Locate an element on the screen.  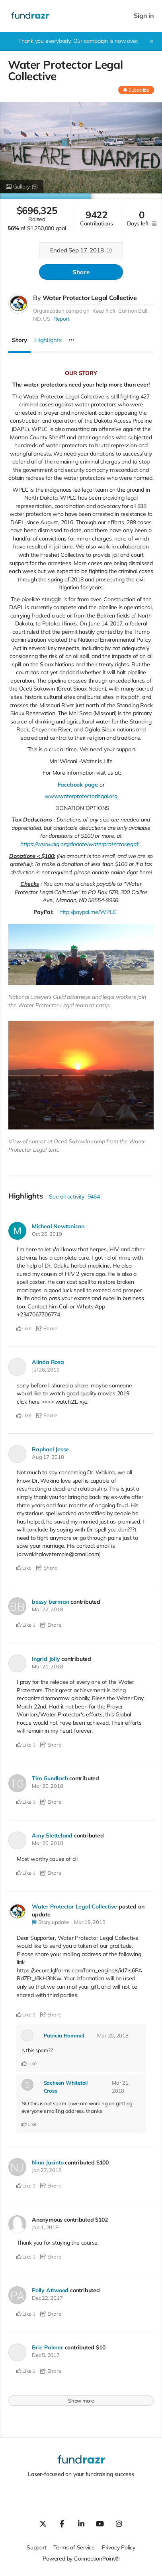
Mar 22, 2018 is located at coordinates (47, 1609).